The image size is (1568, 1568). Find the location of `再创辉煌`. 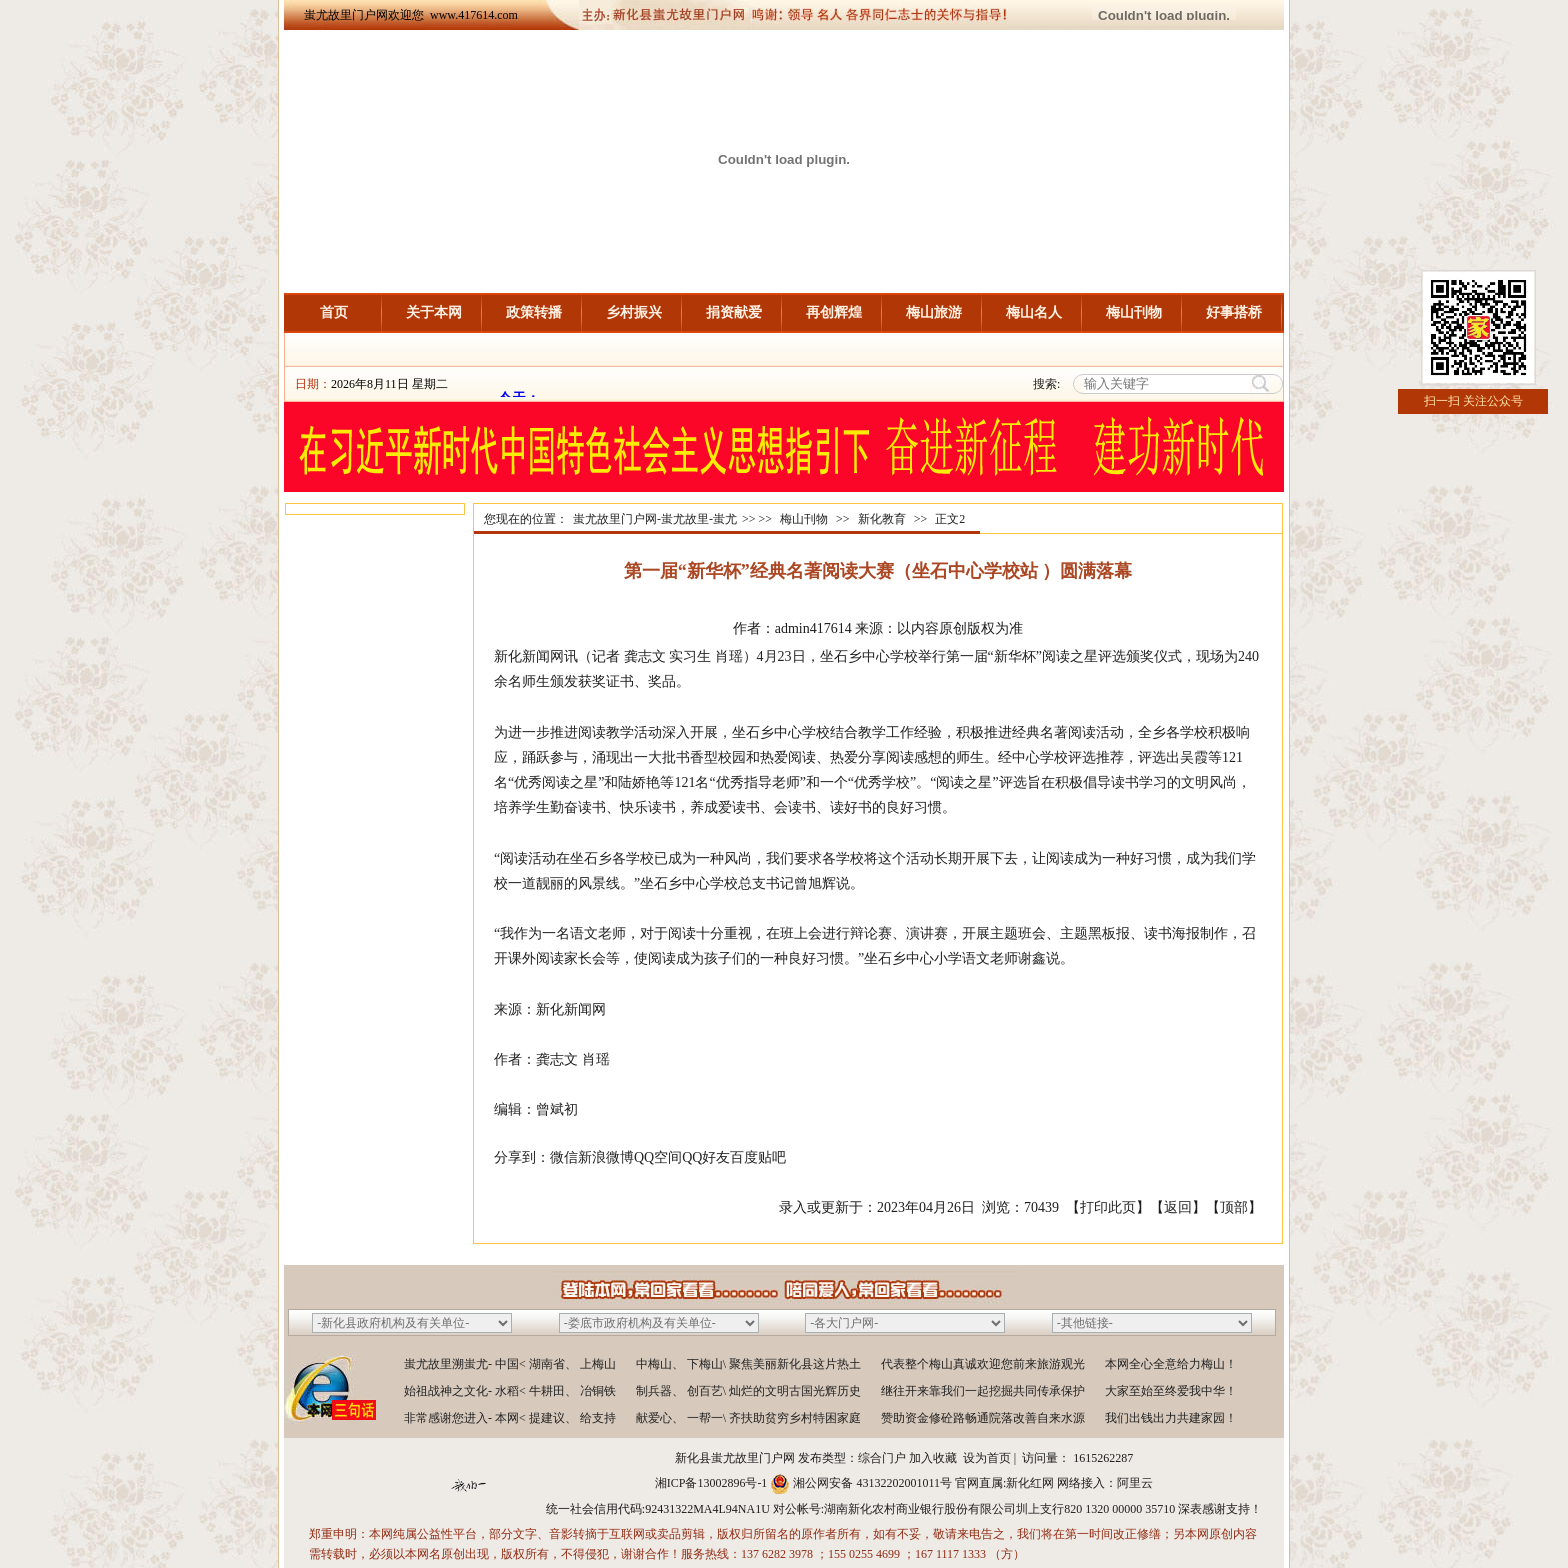

再创辉煌 is located at coordinates (834, 312).